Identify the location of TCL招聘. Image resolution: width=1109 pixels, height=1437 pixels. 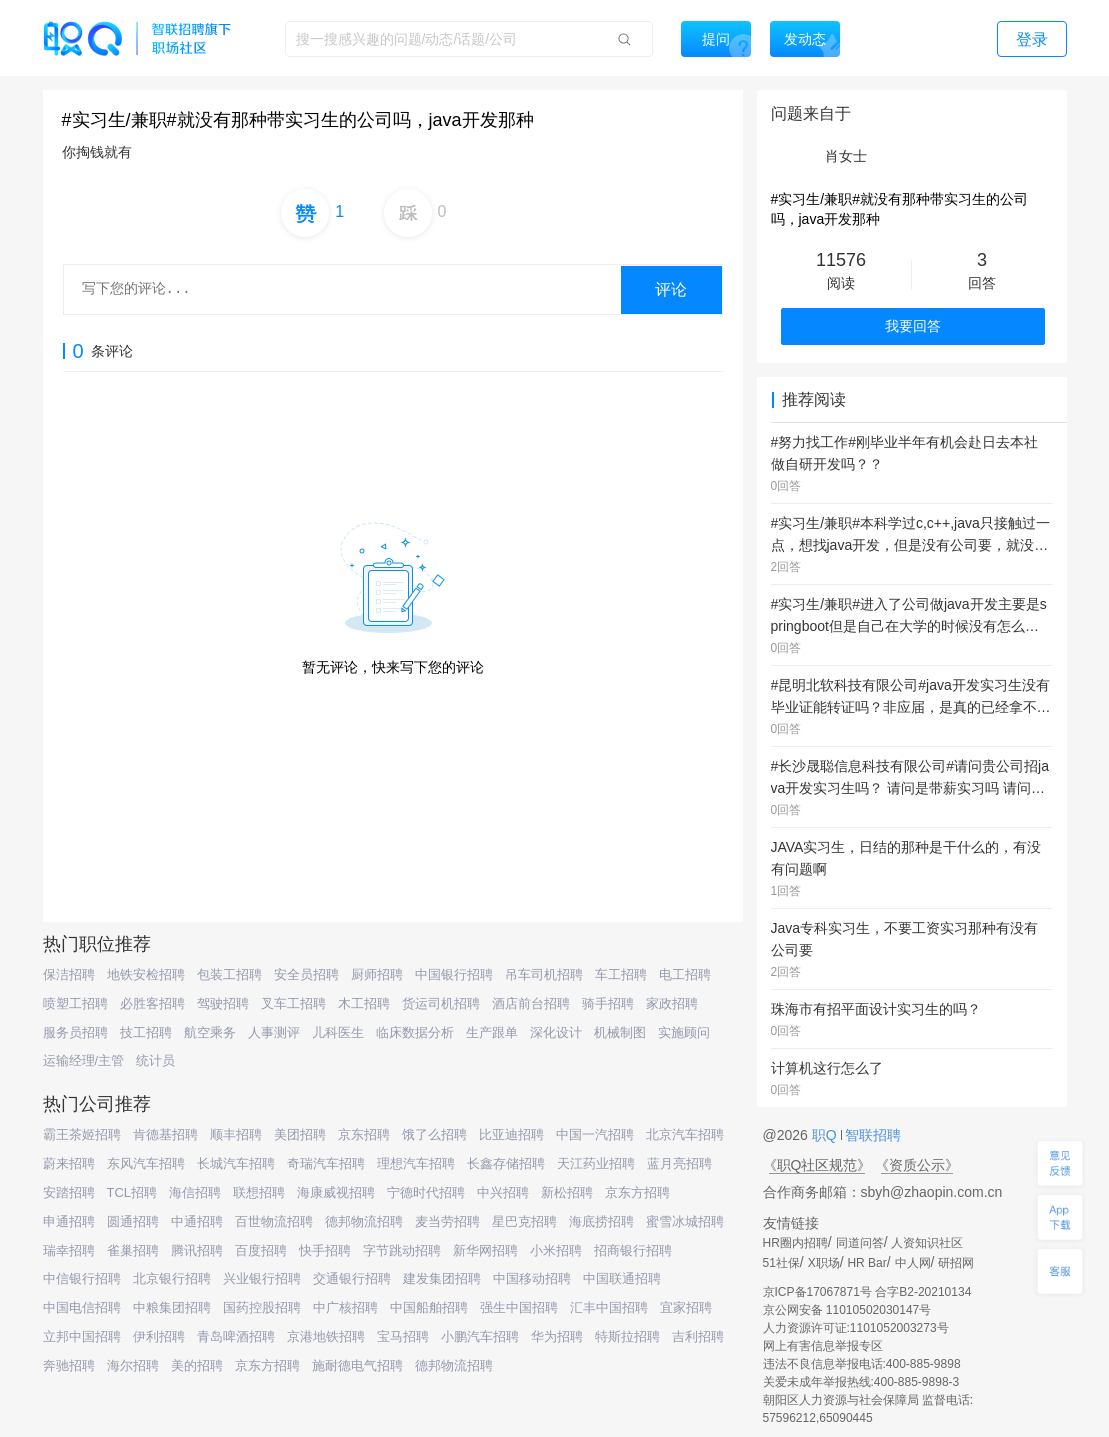
(132, 1192).